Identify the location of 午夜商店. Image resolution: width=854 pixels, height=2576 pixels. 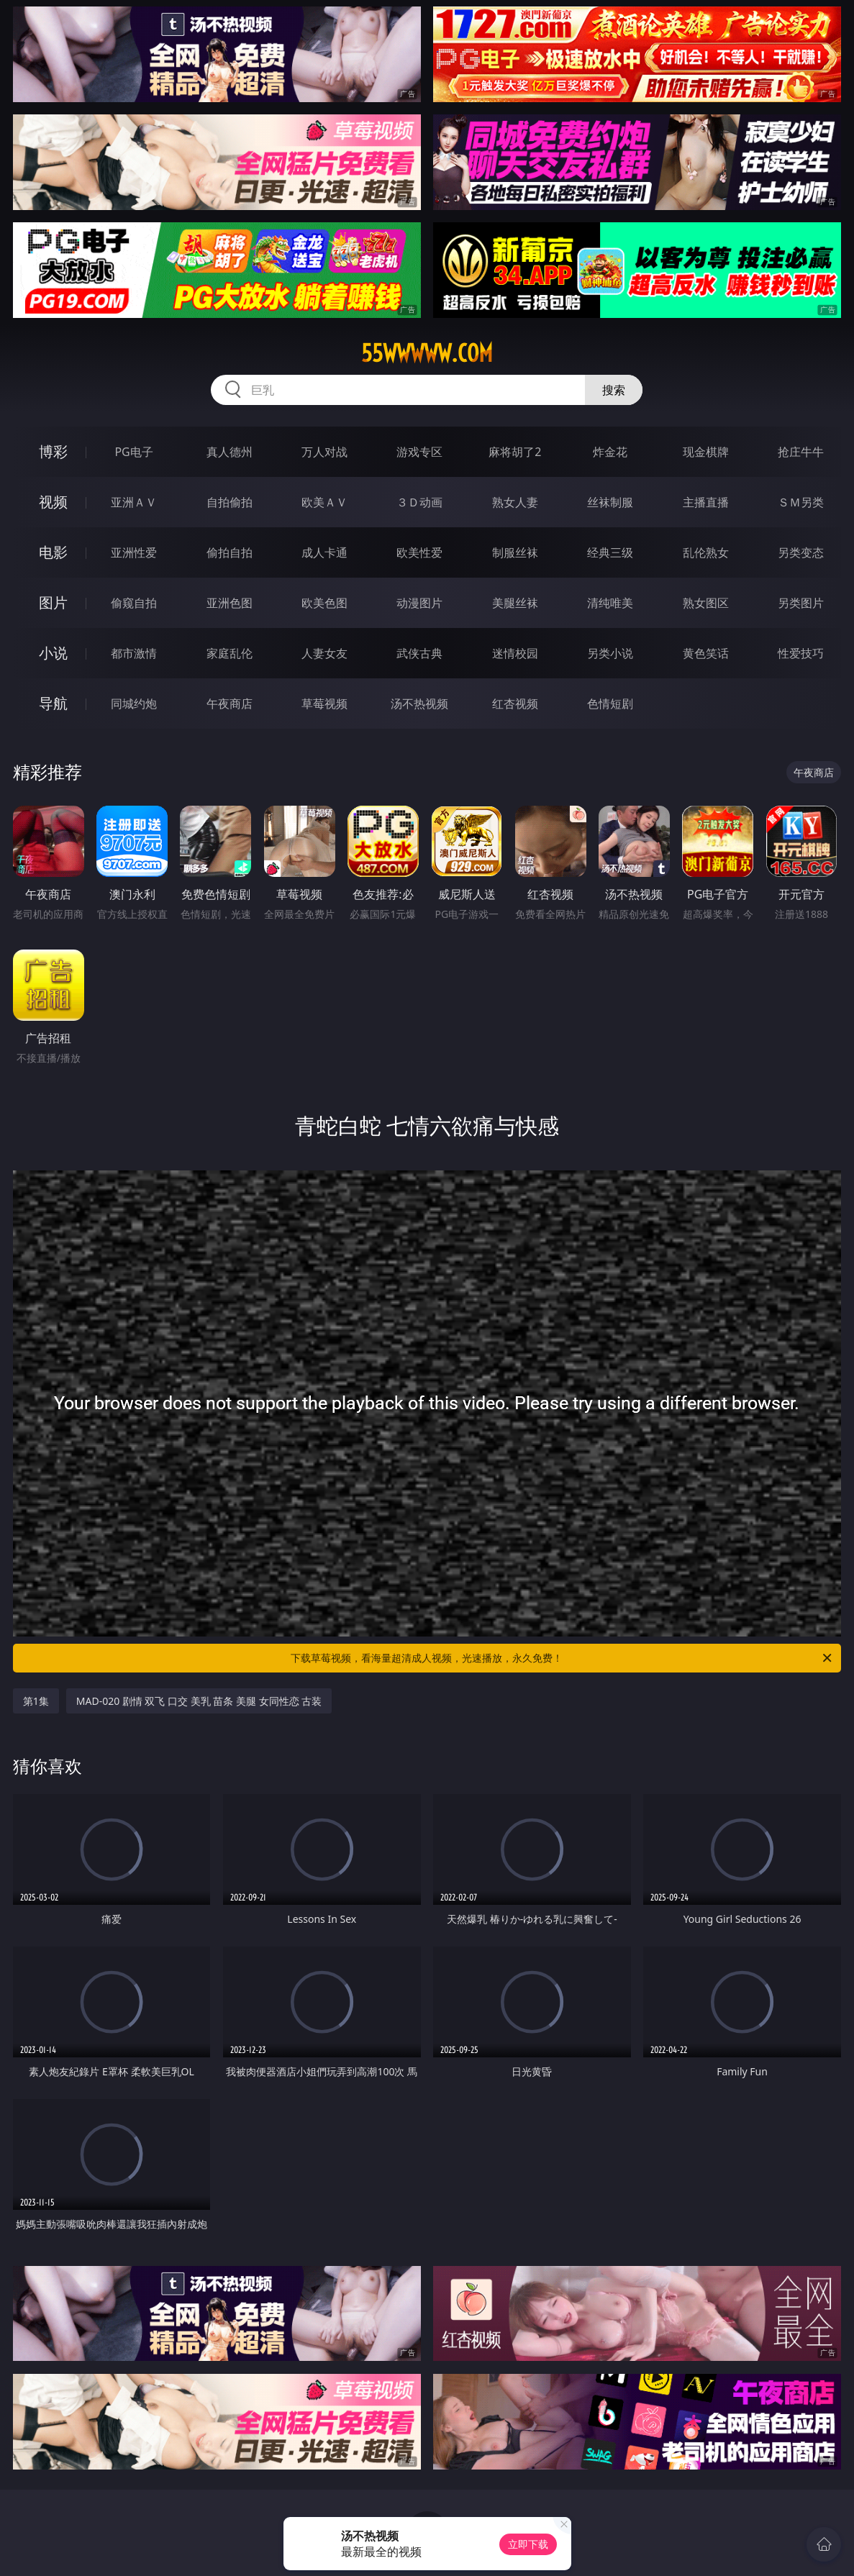
(229, 703).